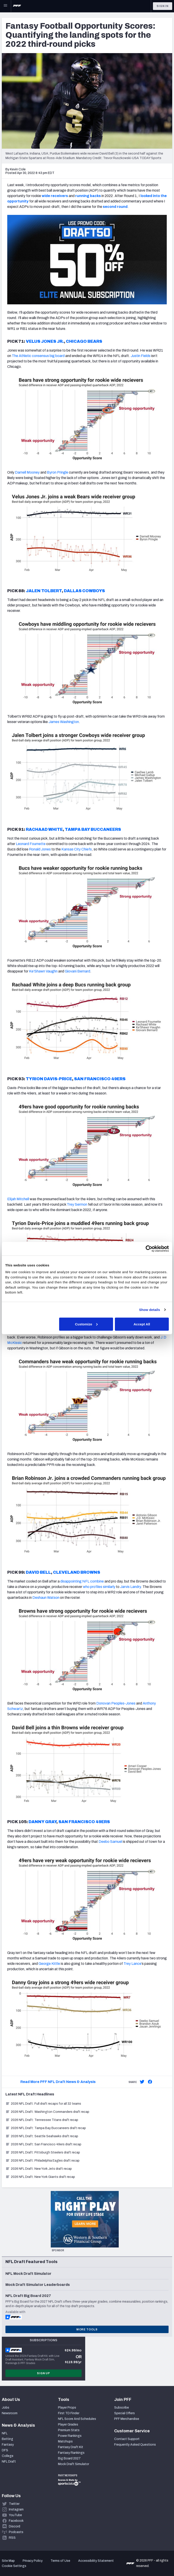 The image size is (174, 2576). Describe the element at coordinates (93, 829) in the screenshot. I see `TAMPA BAY BUCCANEERS` at that location.